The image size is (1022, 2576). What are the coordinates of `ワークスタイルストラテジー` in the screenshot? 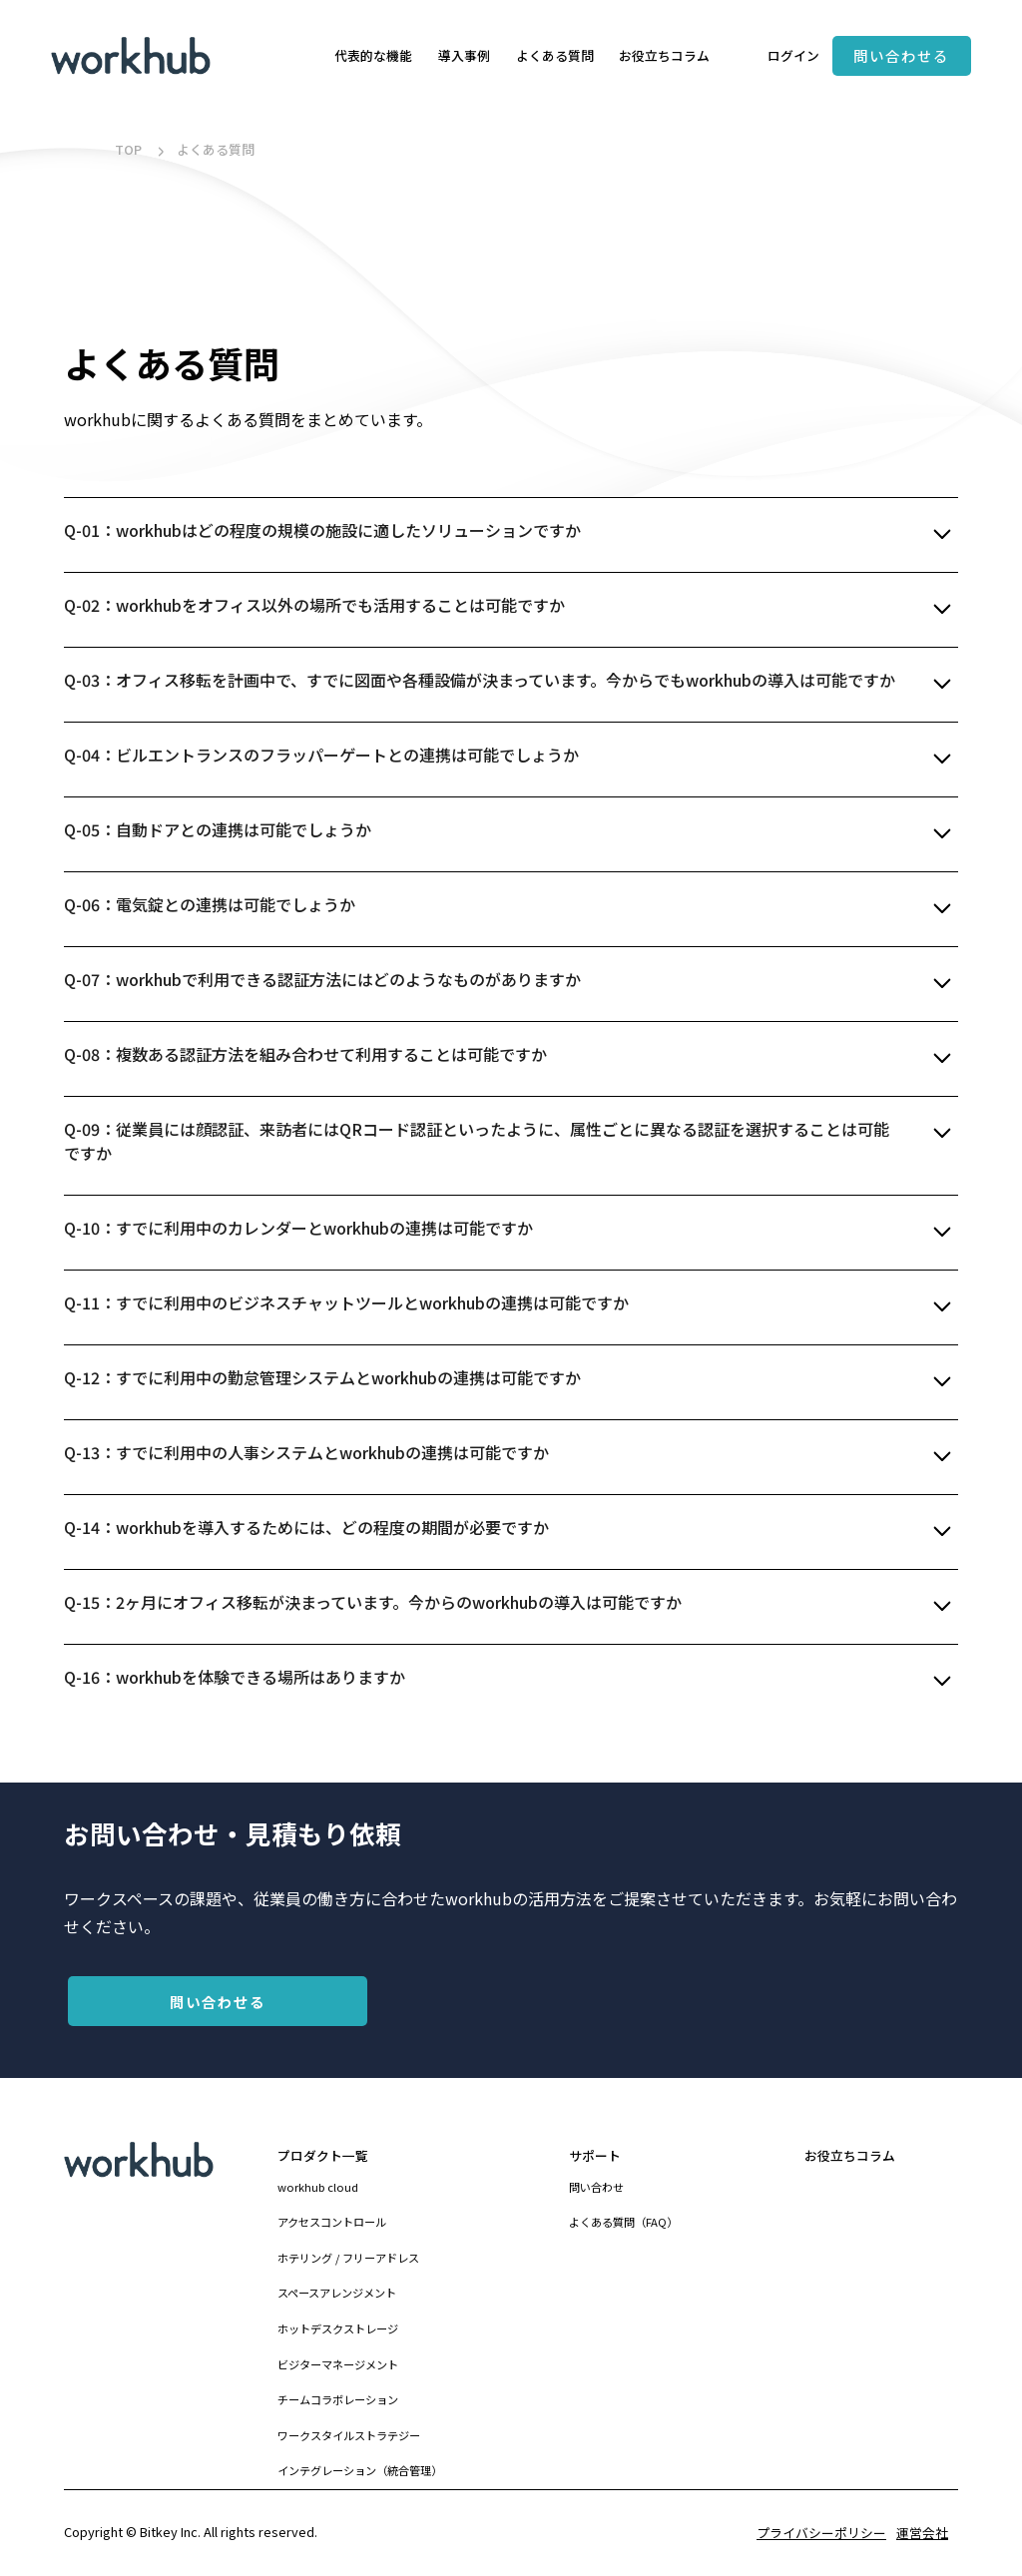 It's located at (348, 2435).